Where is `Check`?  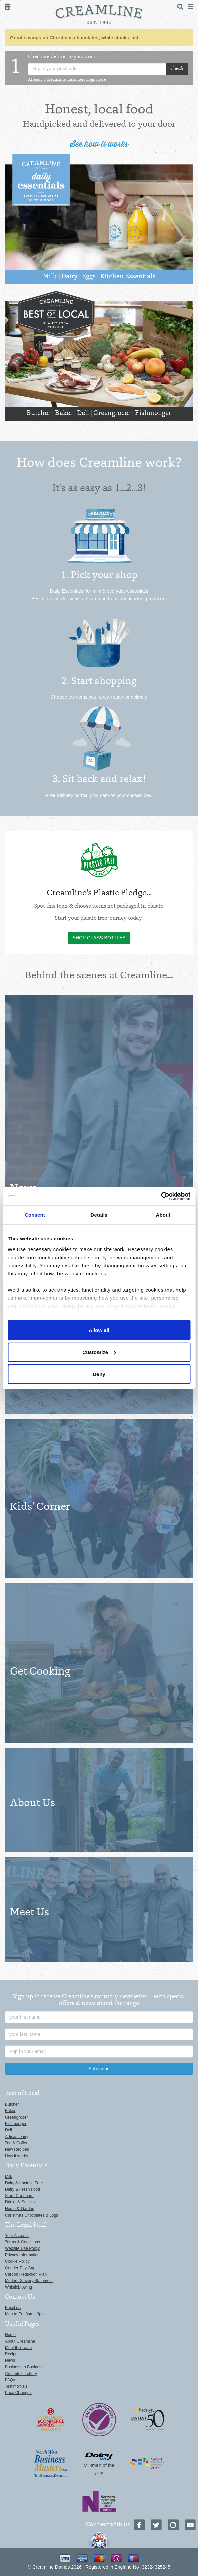
Check is located at coordinates (177, 69).